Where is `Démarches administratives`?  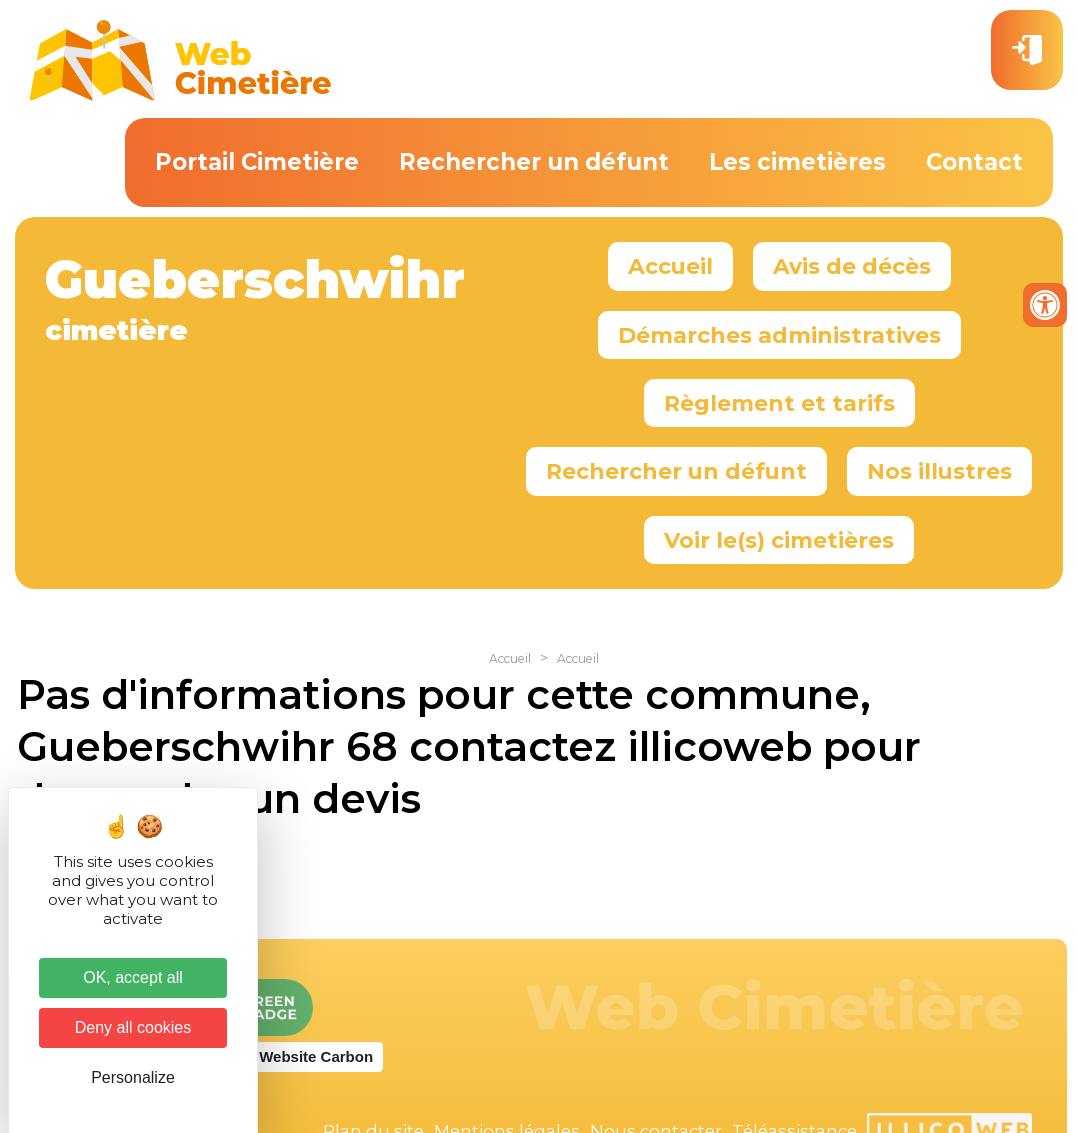 Démarches administratives is located at coordinates (779, 335).